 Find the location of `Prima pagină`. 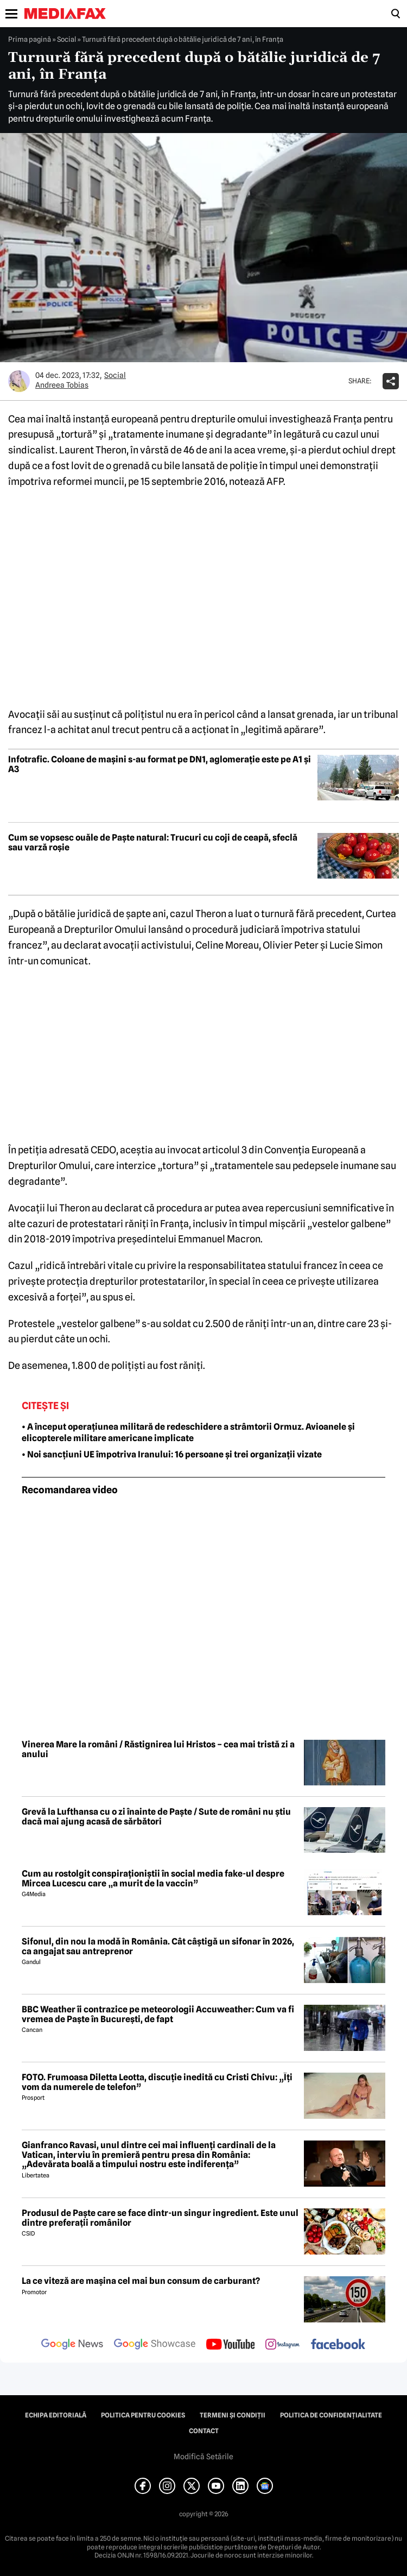

Prima pagină is located at coordinates (29, 39).